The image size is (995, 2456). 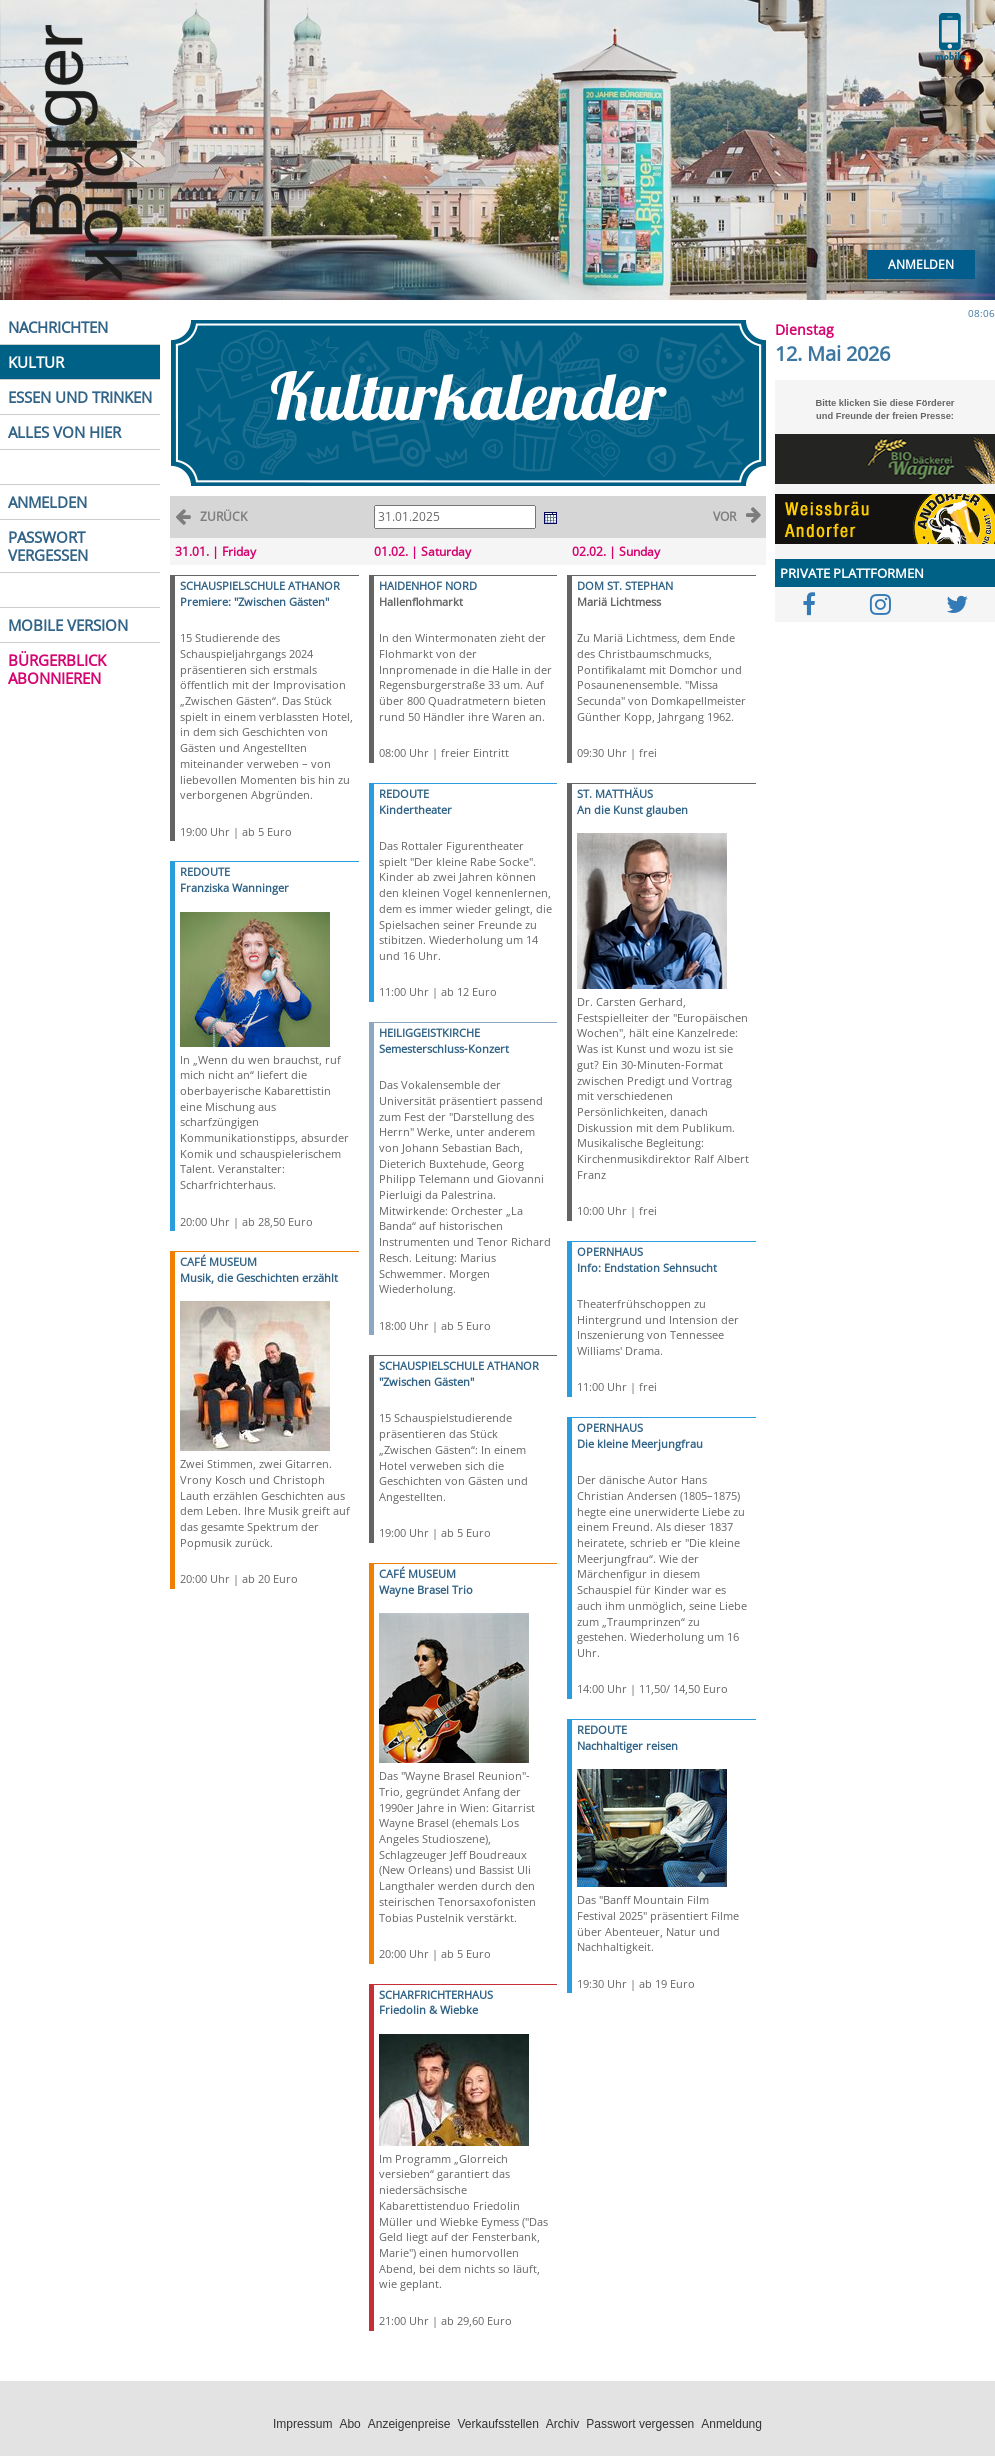 I want to click on Semesterschluss-Konzert, so click(x=444, y=1048).